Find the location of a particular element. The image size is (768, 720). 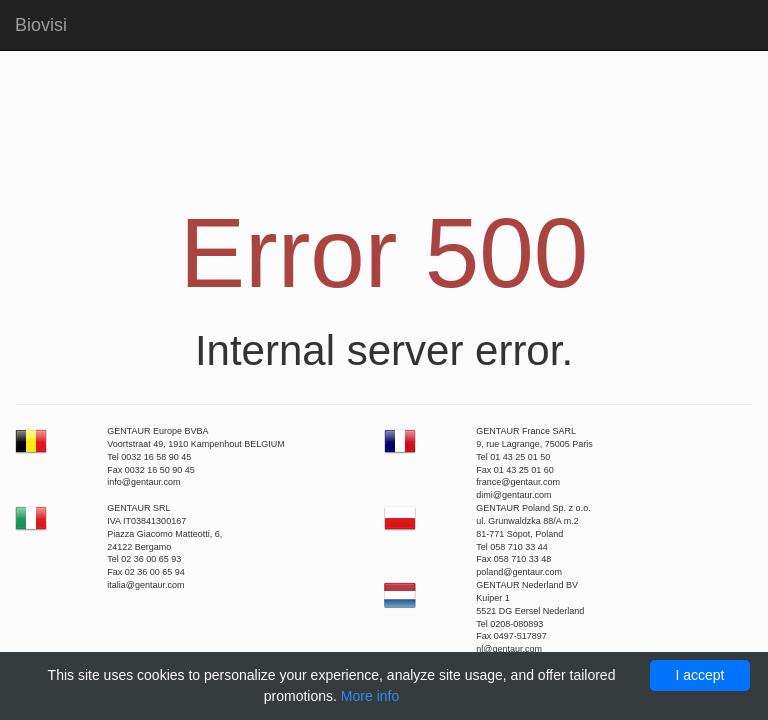

Biovisi is located at coordinates (41, 25).